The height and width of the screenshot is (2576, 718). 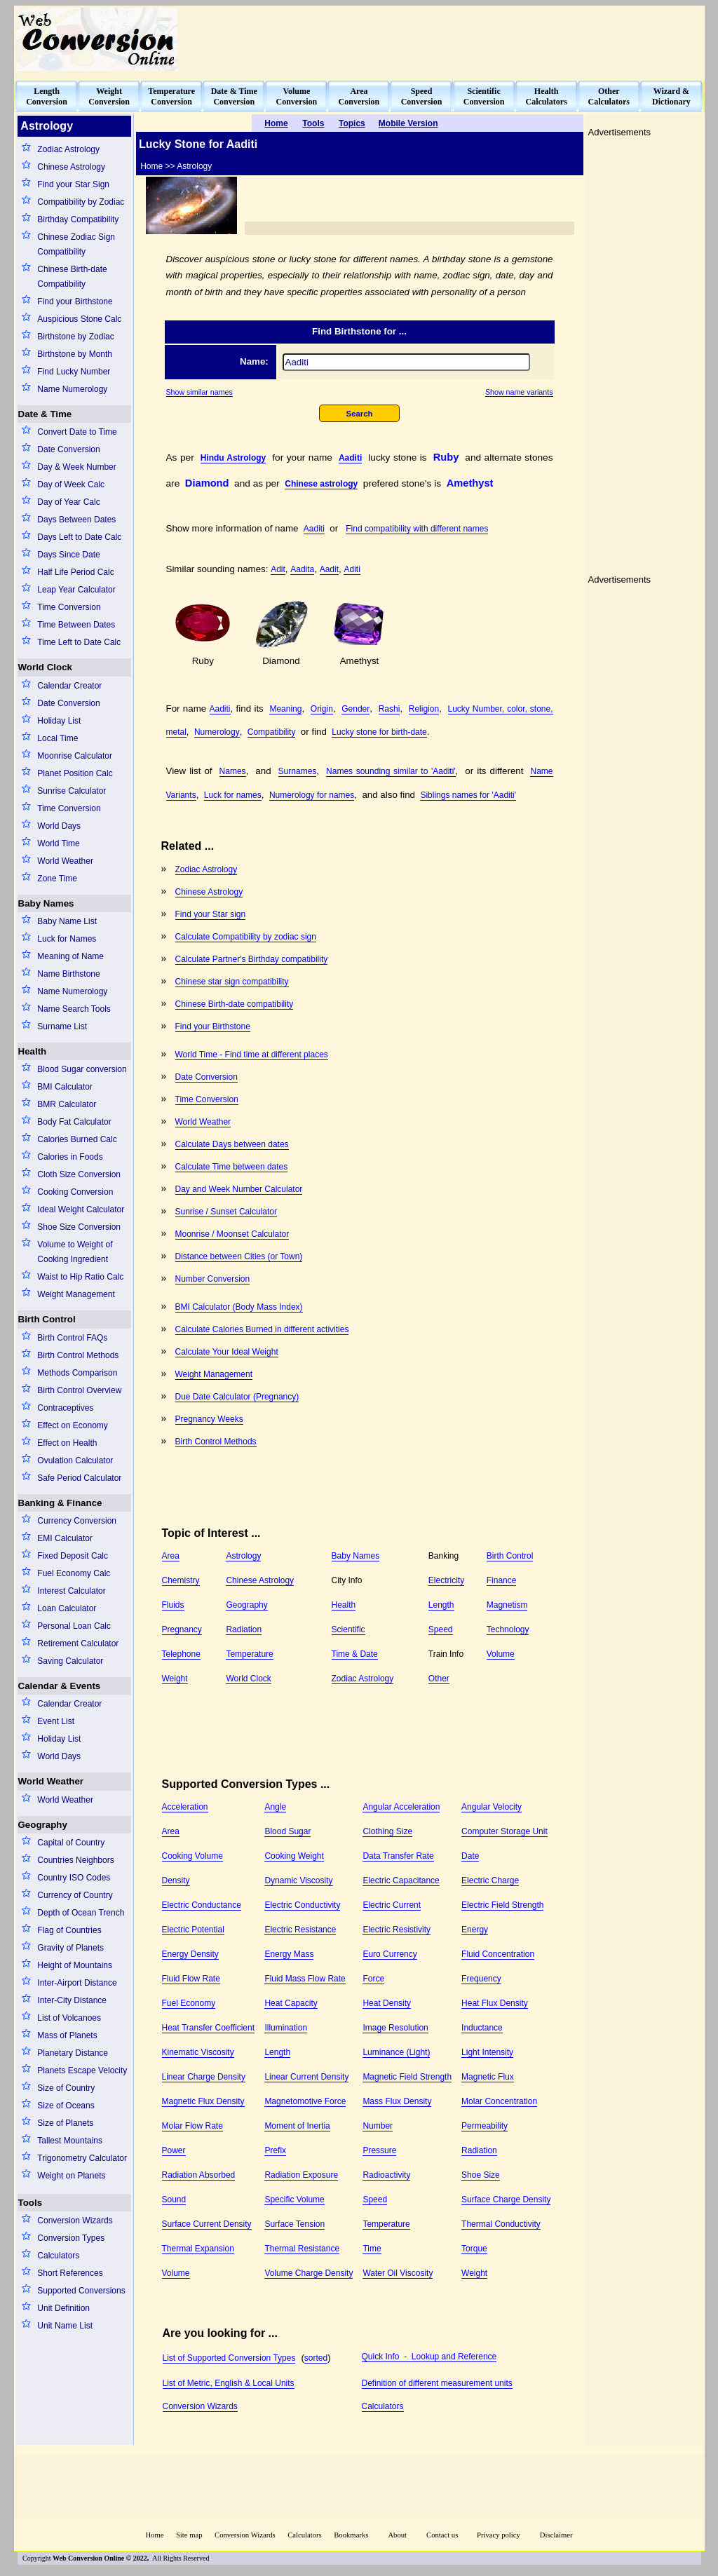 I want to click on Surface Current Density, so click(x=207, y=2224).